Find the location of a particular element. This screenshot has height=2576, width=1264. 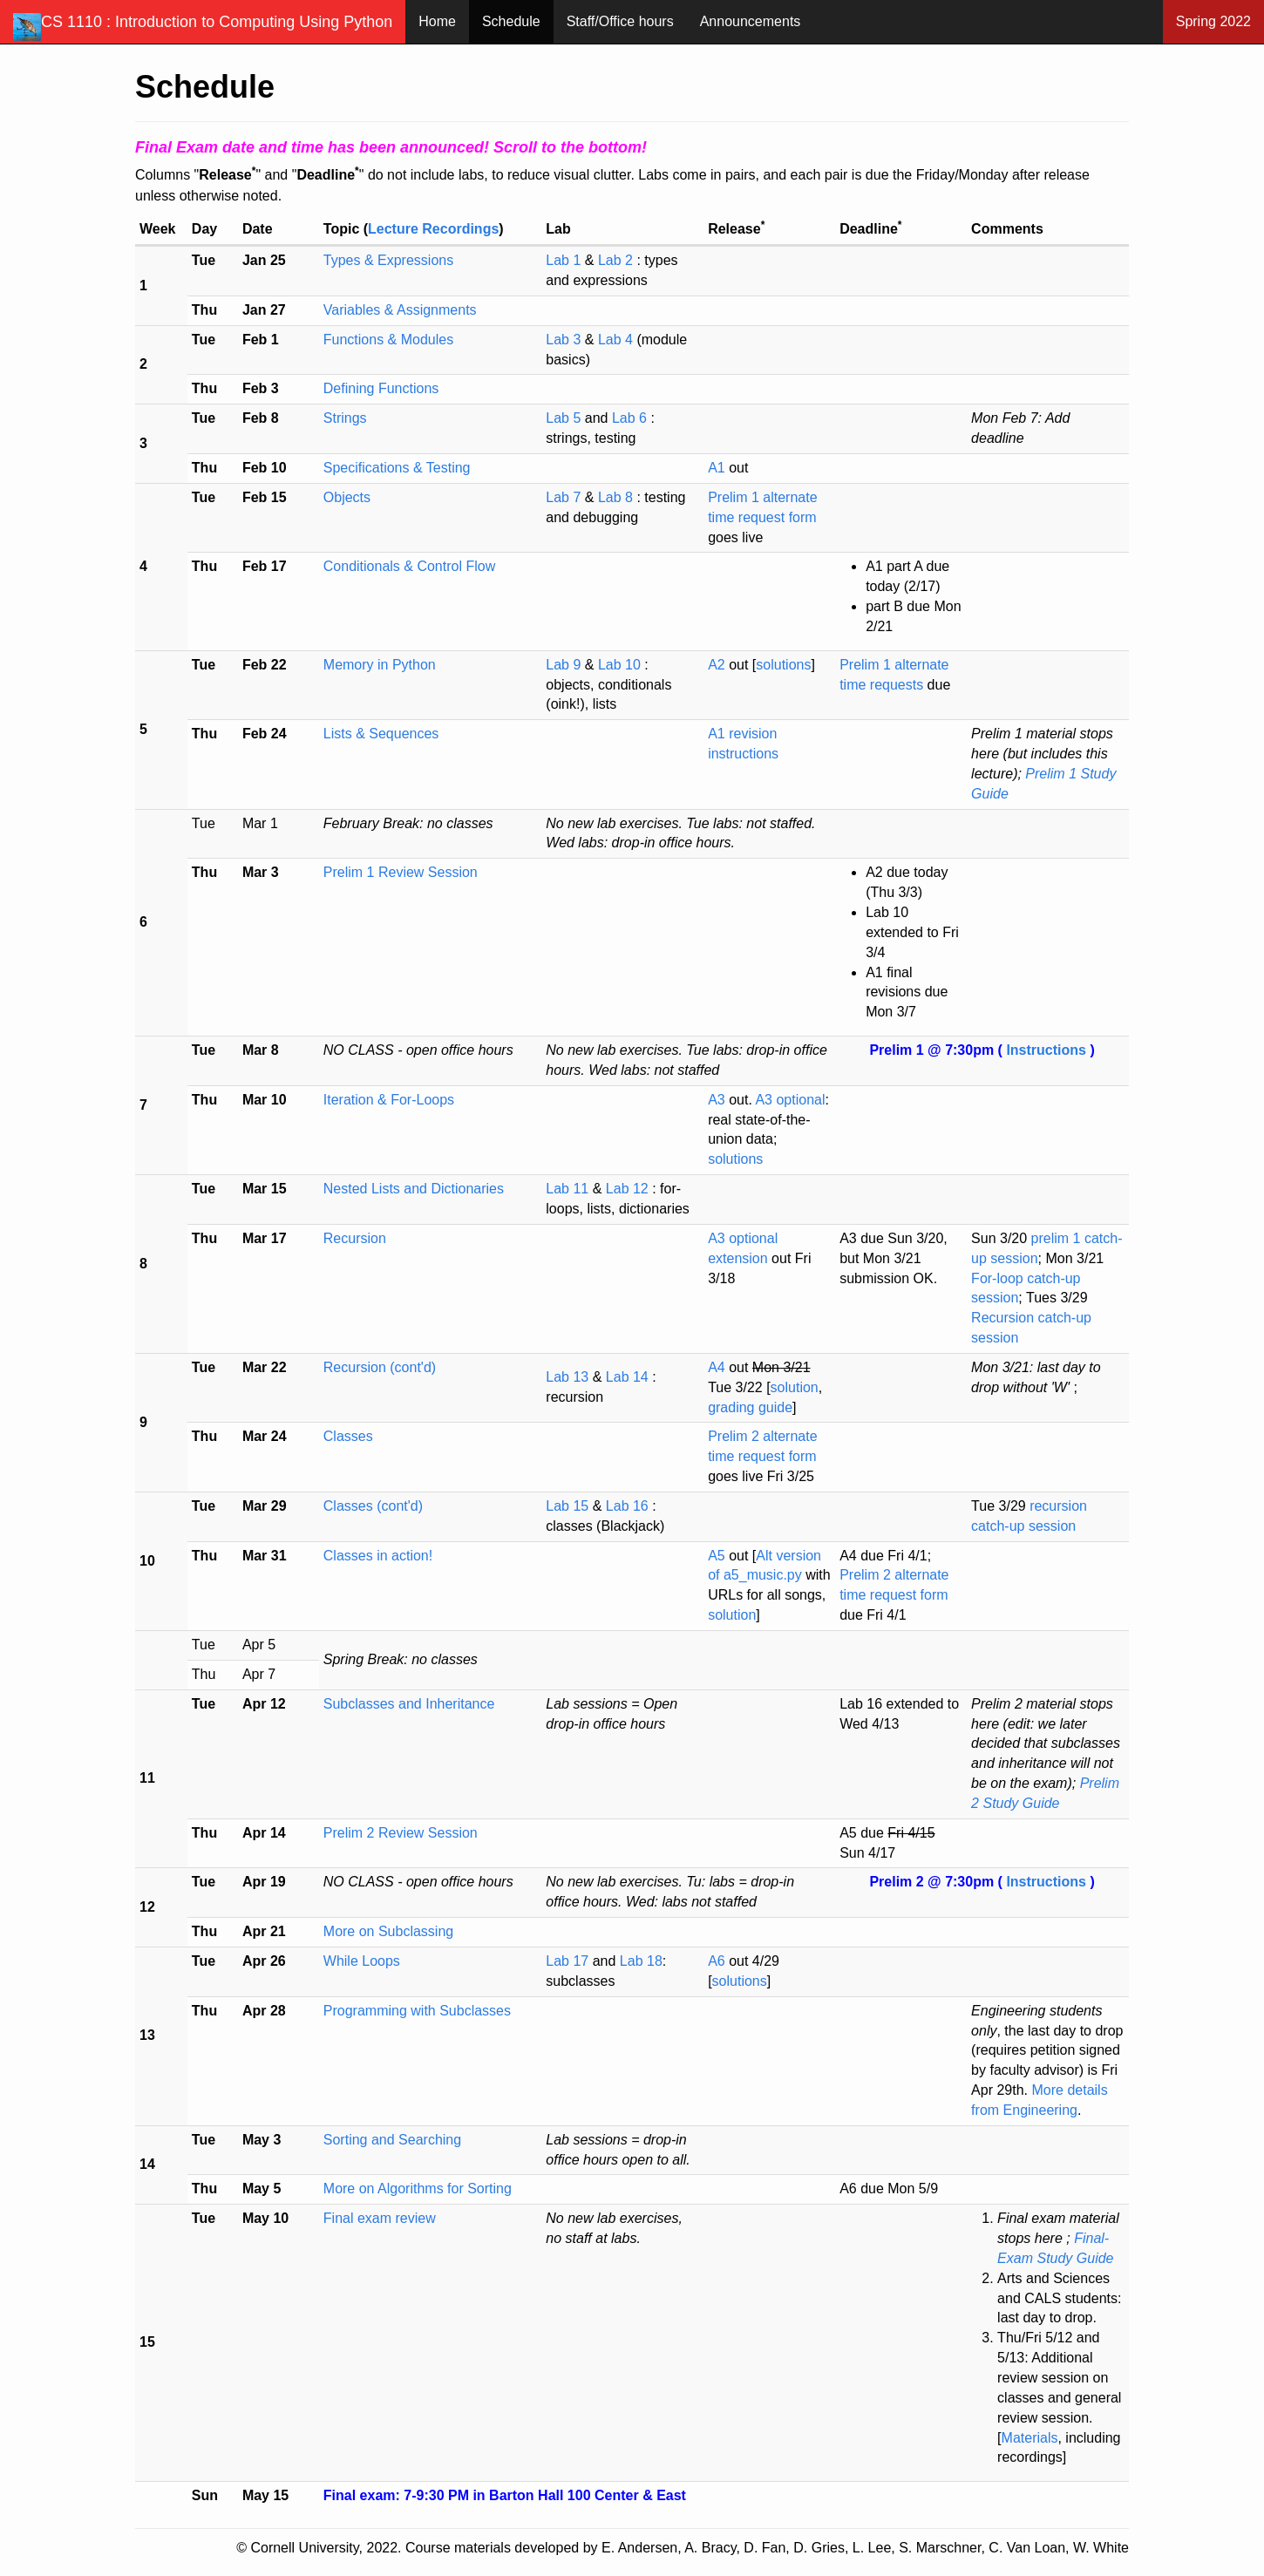

A2 is located at coordinates (716, 664).